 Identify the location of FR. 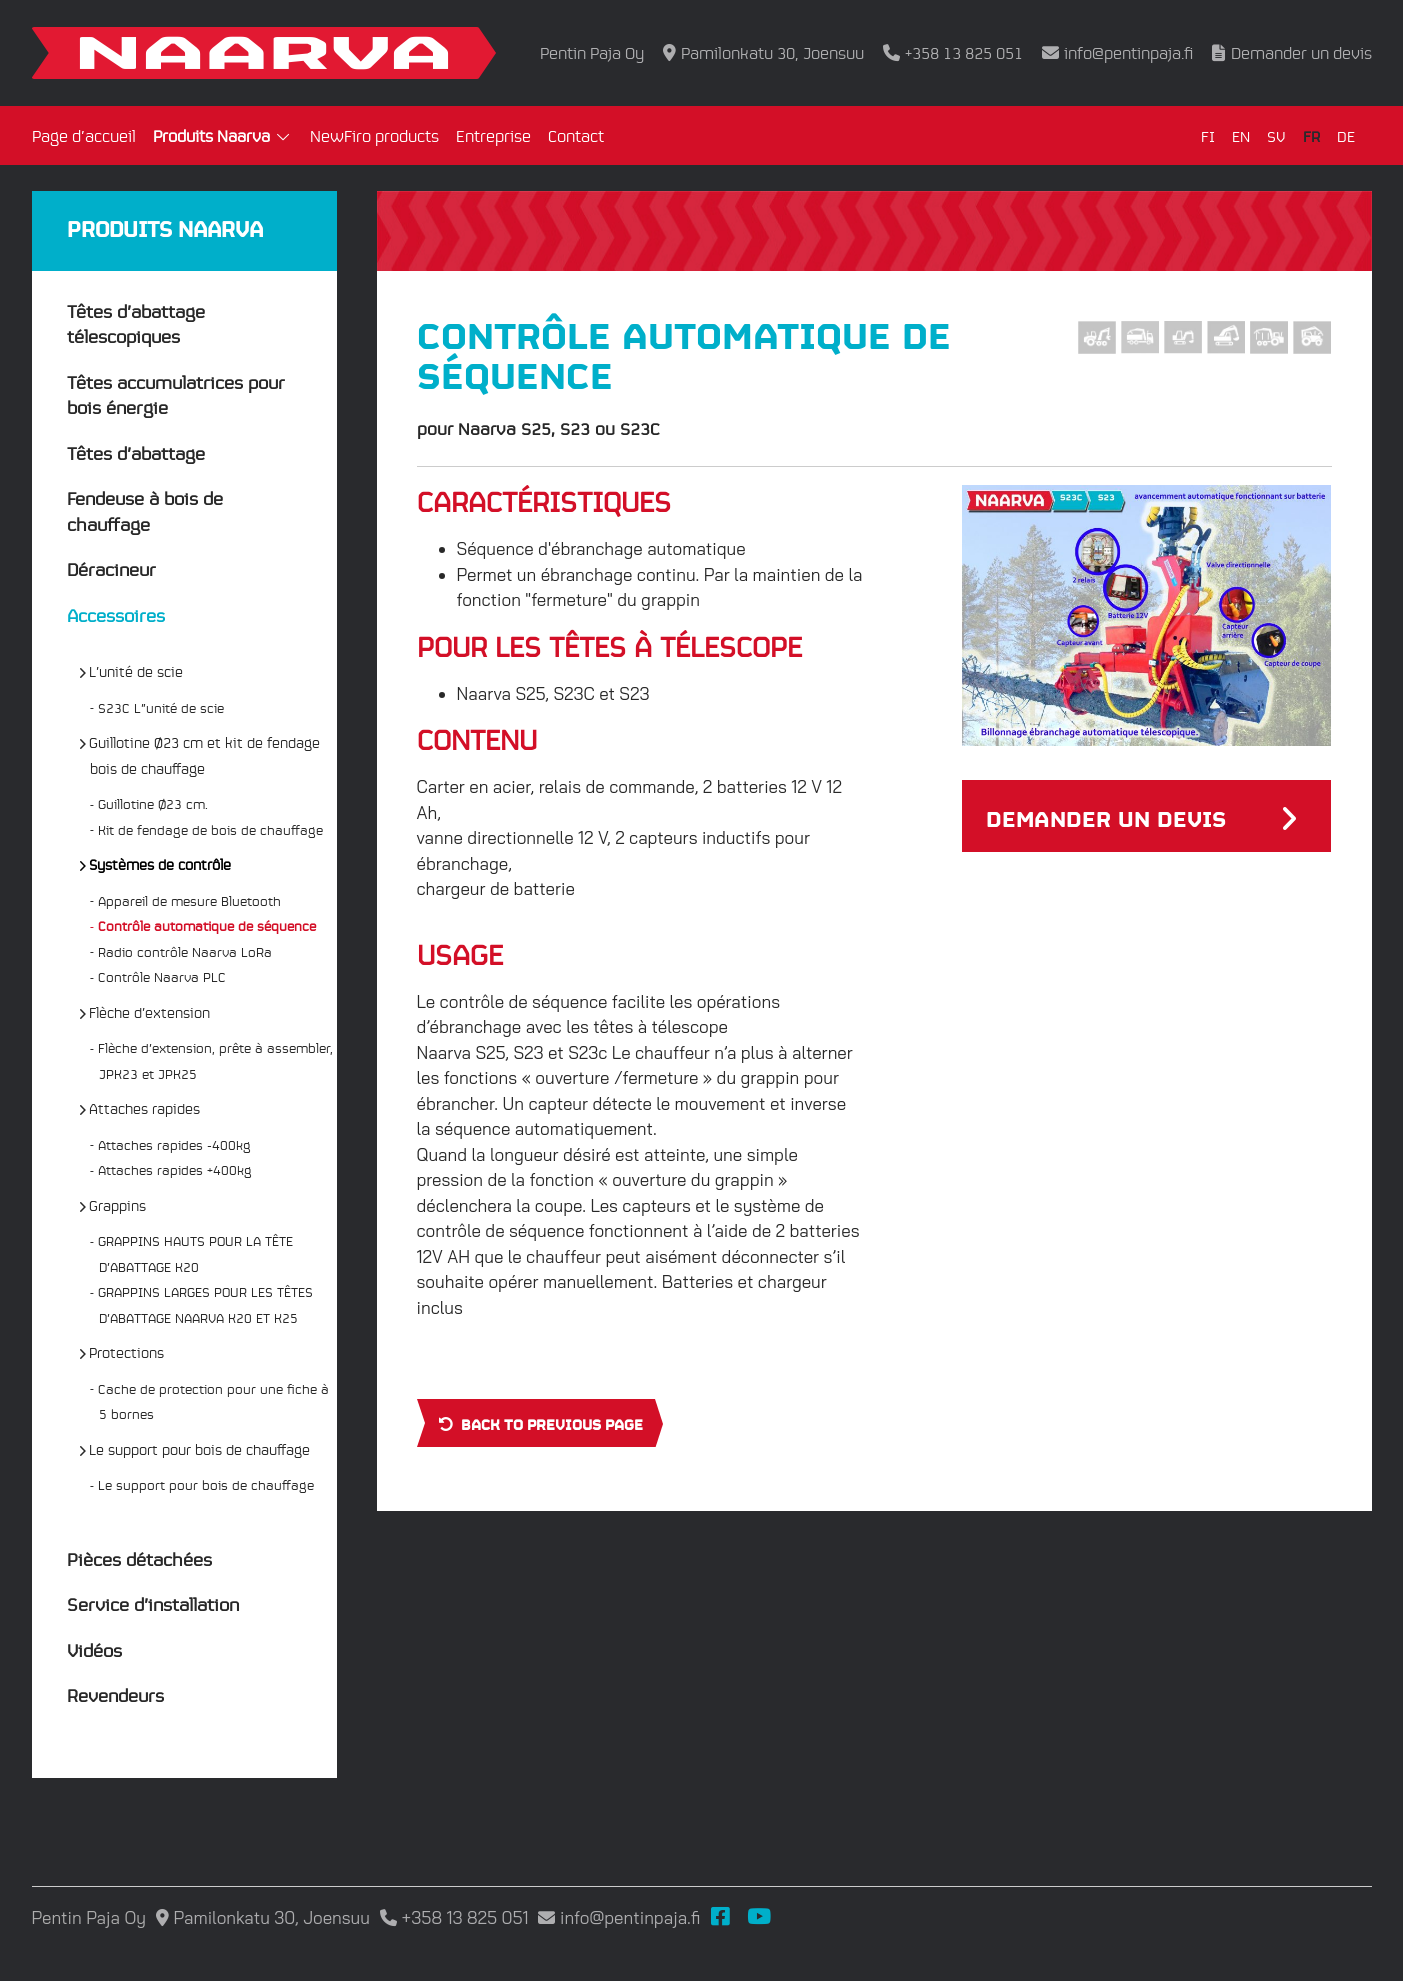
(1311, 135).